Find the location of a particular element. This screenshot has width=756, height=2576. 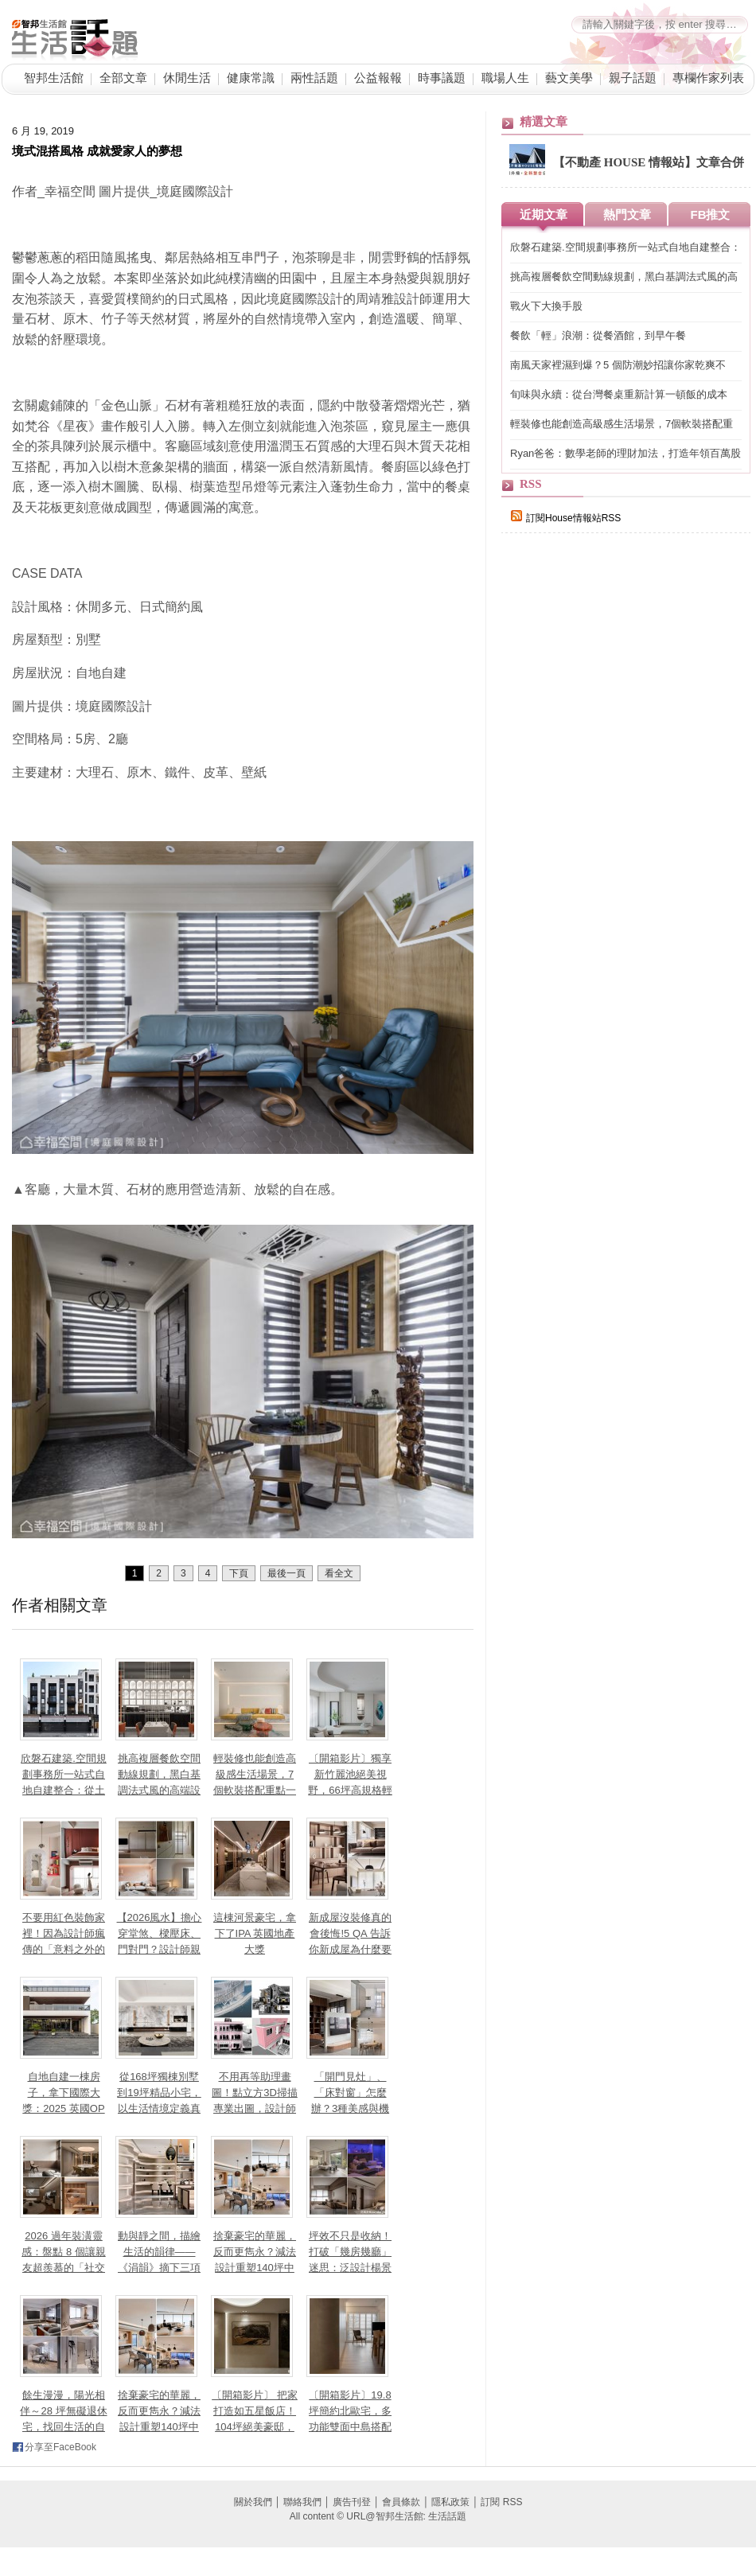

挑高複層餐飲空間動線規劃，黑白基調法式風的高端設計美學 is located at coordinates (624, 277).